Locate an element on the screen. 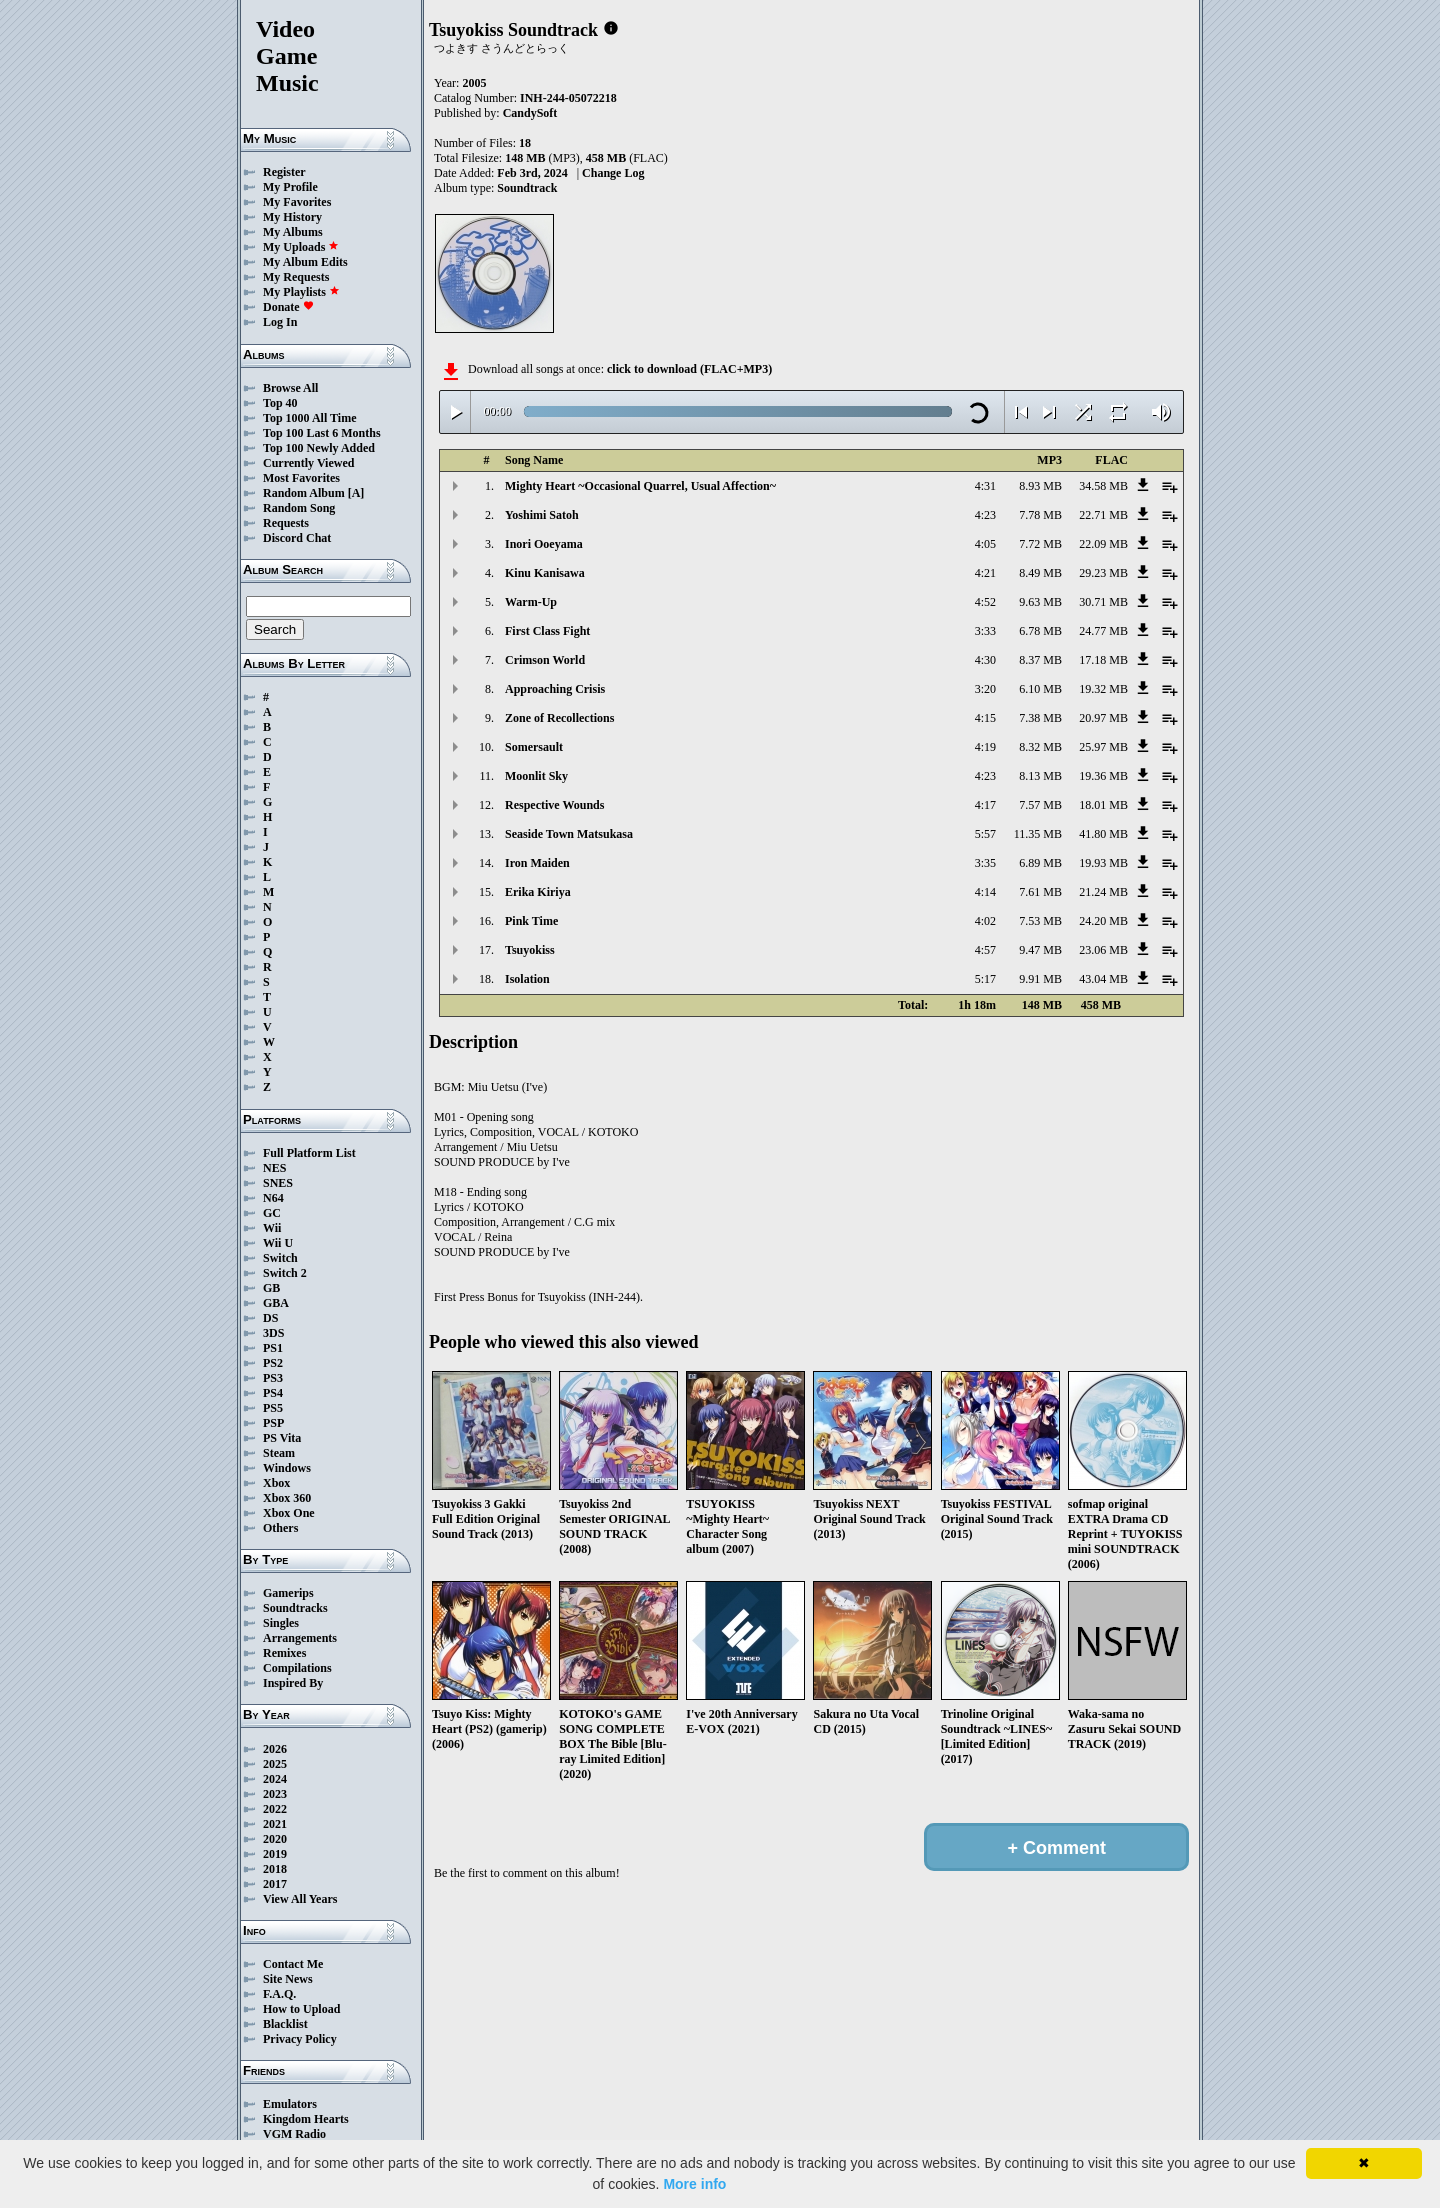  Change Log is located at coordinates (613, 173).